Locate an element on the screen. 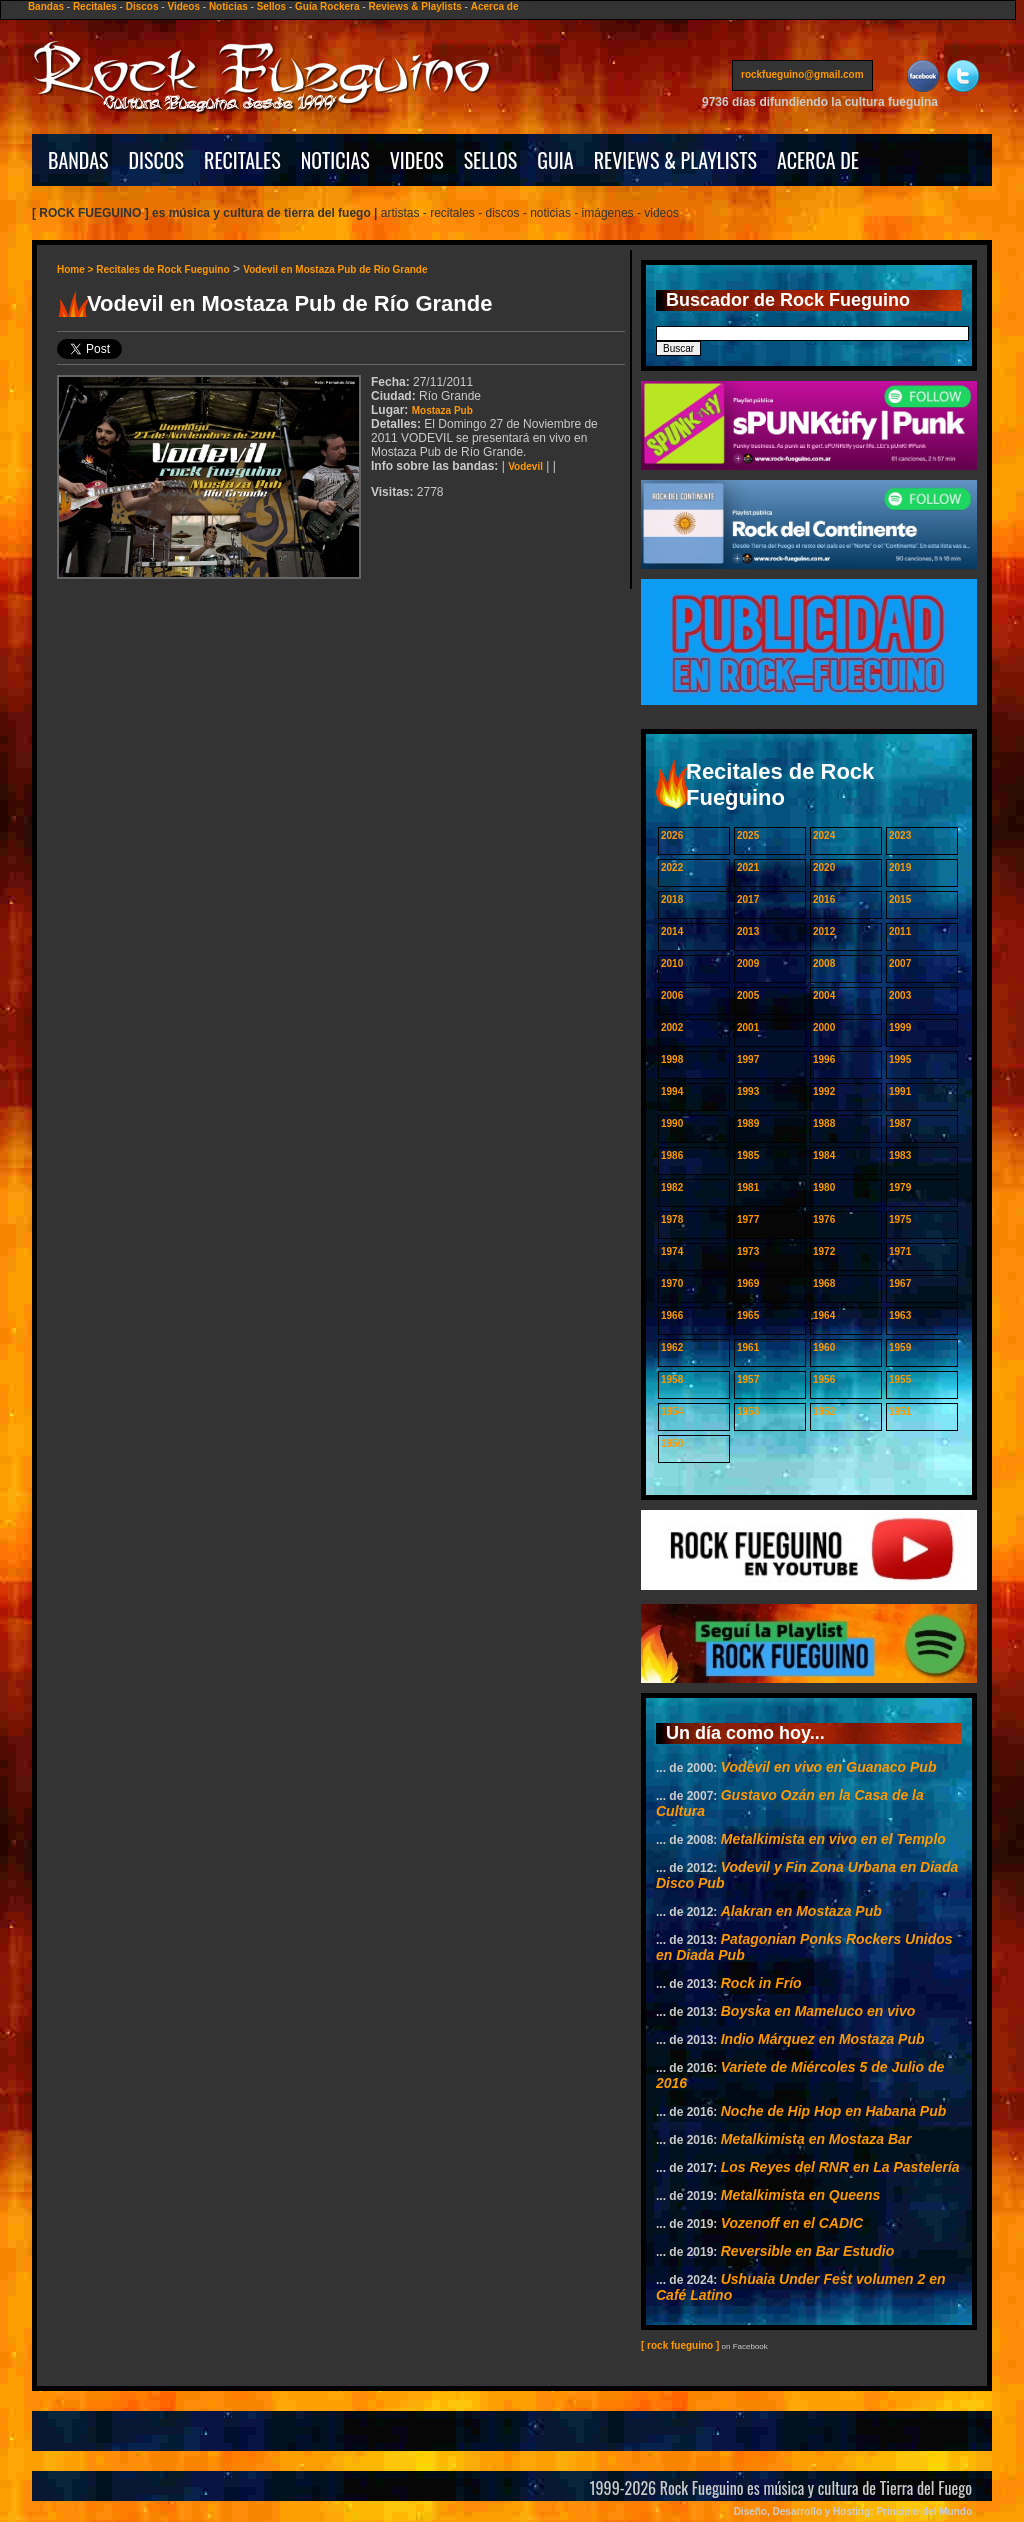 The height and width of the screenshot is (2522, 1024). REVIEWS & PLAYLISTS is located at coordinates (675, 160).